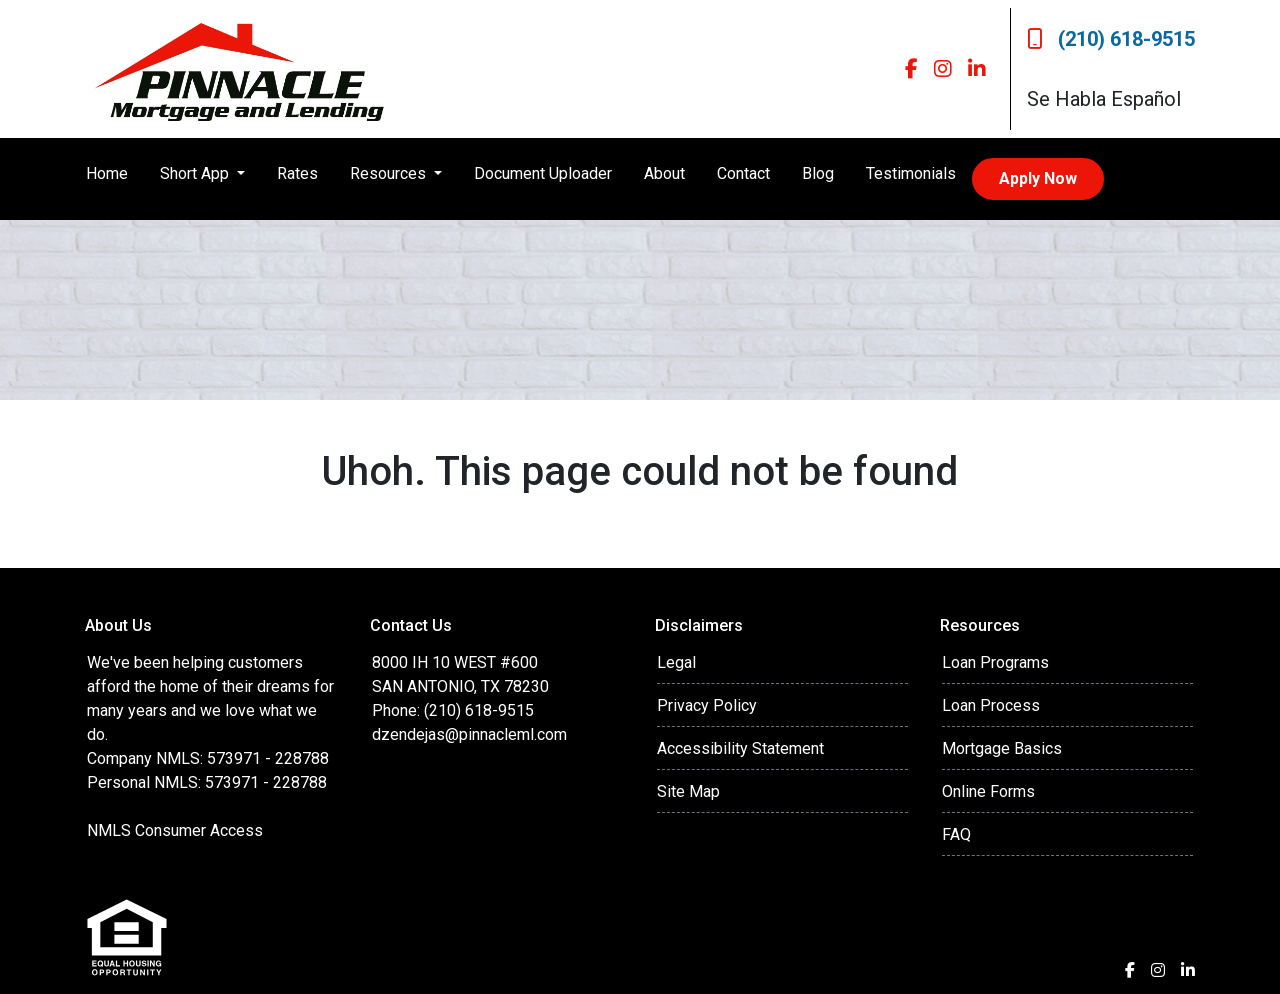 This screenshot has height=994, width=1280. What do you see at coordinates (956, 834) in the screenshot?
I see `FAQ` at bounding box center [956, 834].